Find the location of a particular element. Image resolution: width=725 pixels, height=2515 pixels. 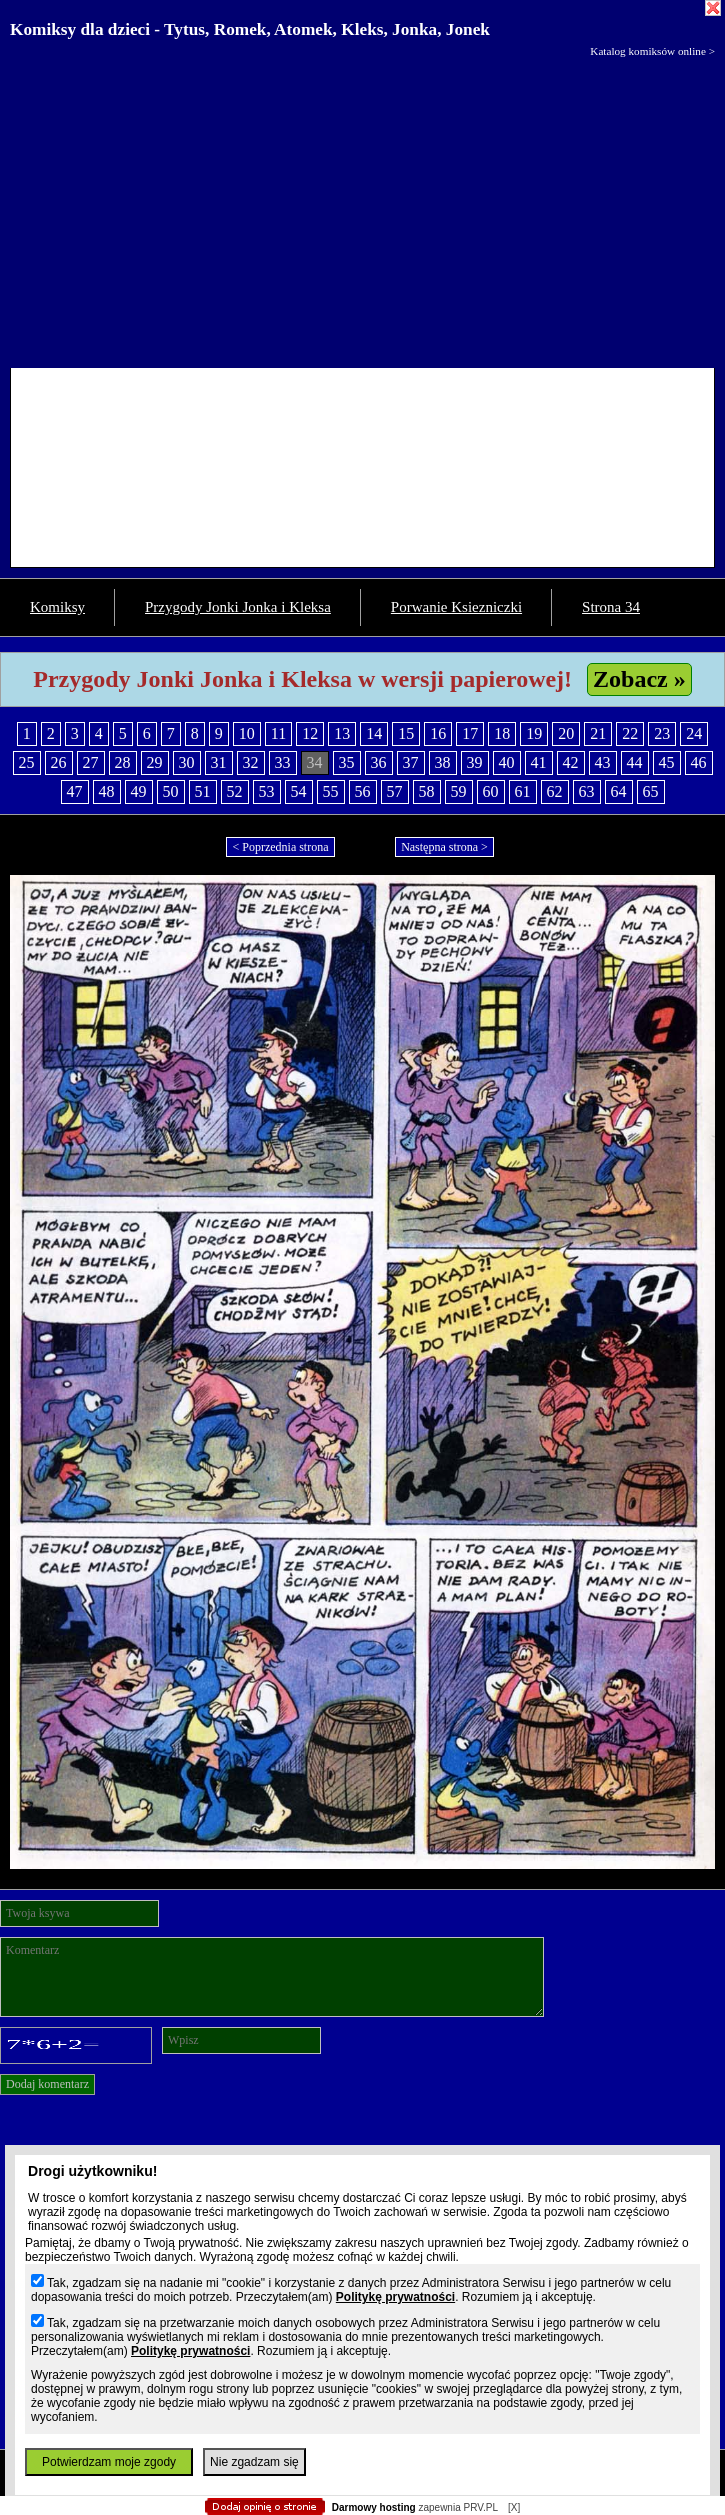

46 is located at coordinates (699, 762).